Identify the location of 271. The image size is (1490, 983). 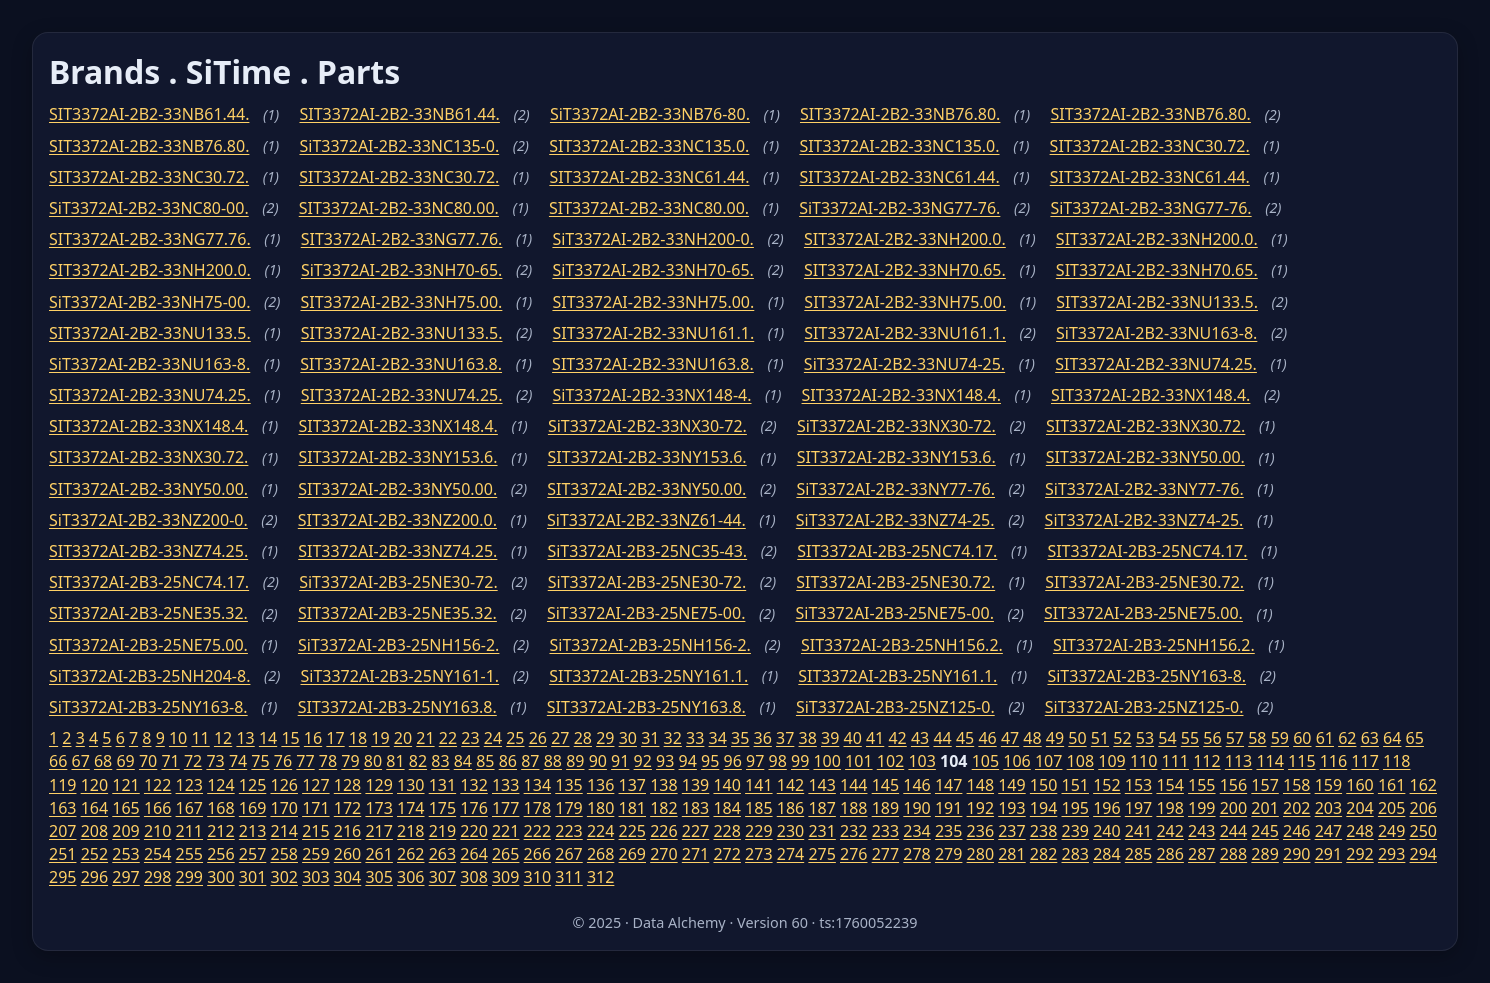
(695, 854).